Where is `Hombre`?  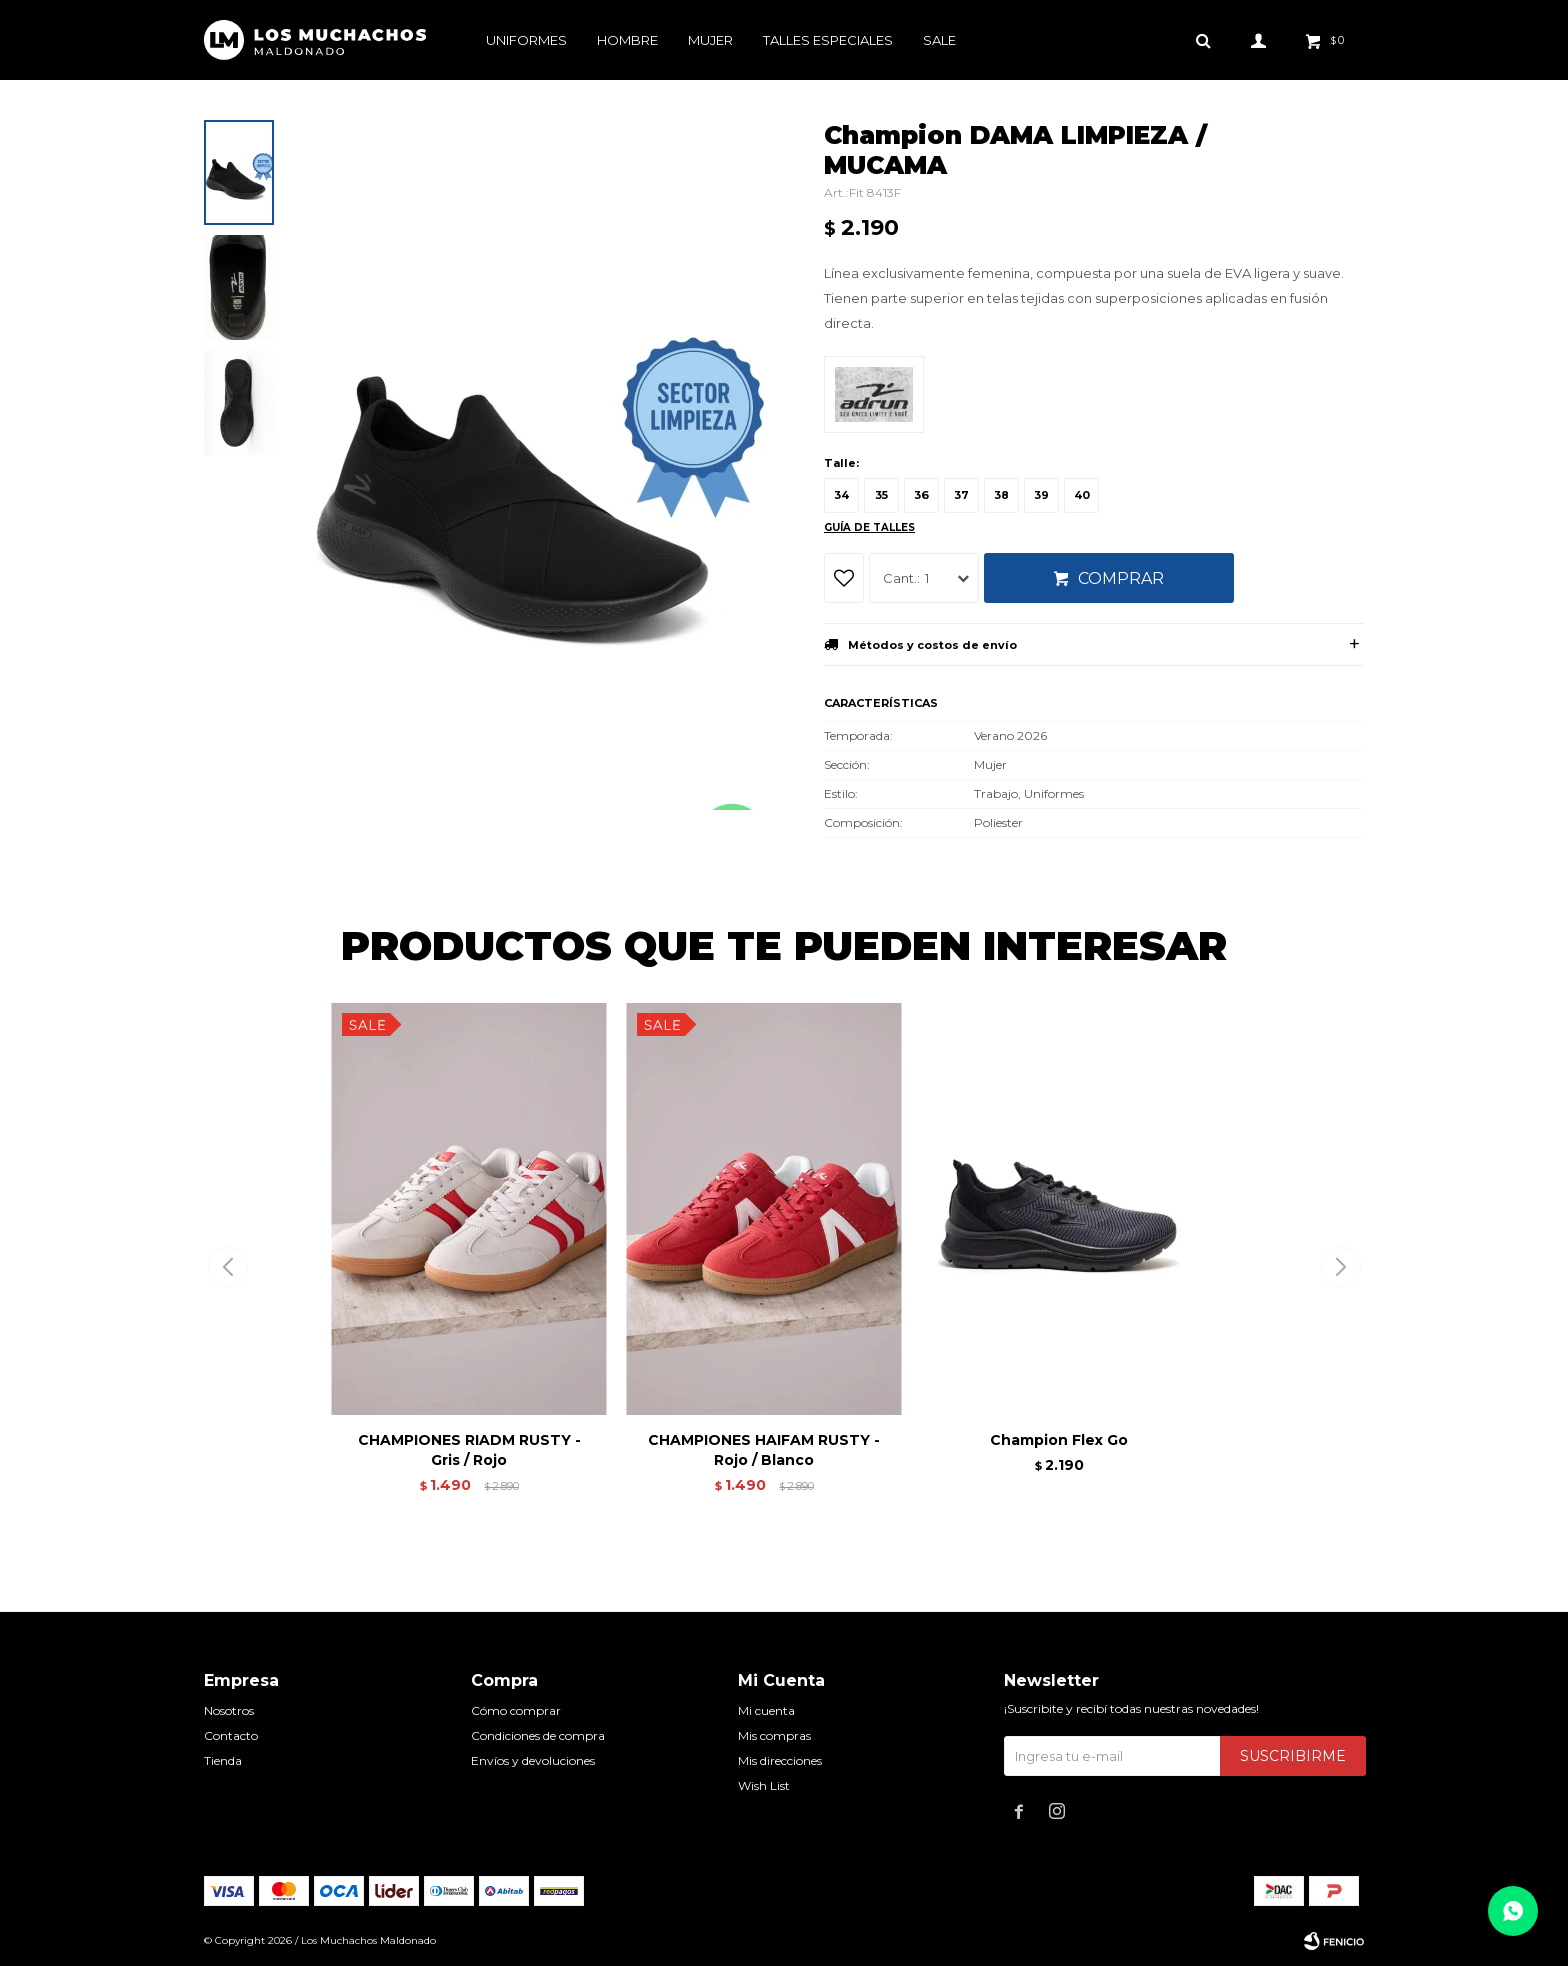 Hombre is located at coordinates (627, 40).